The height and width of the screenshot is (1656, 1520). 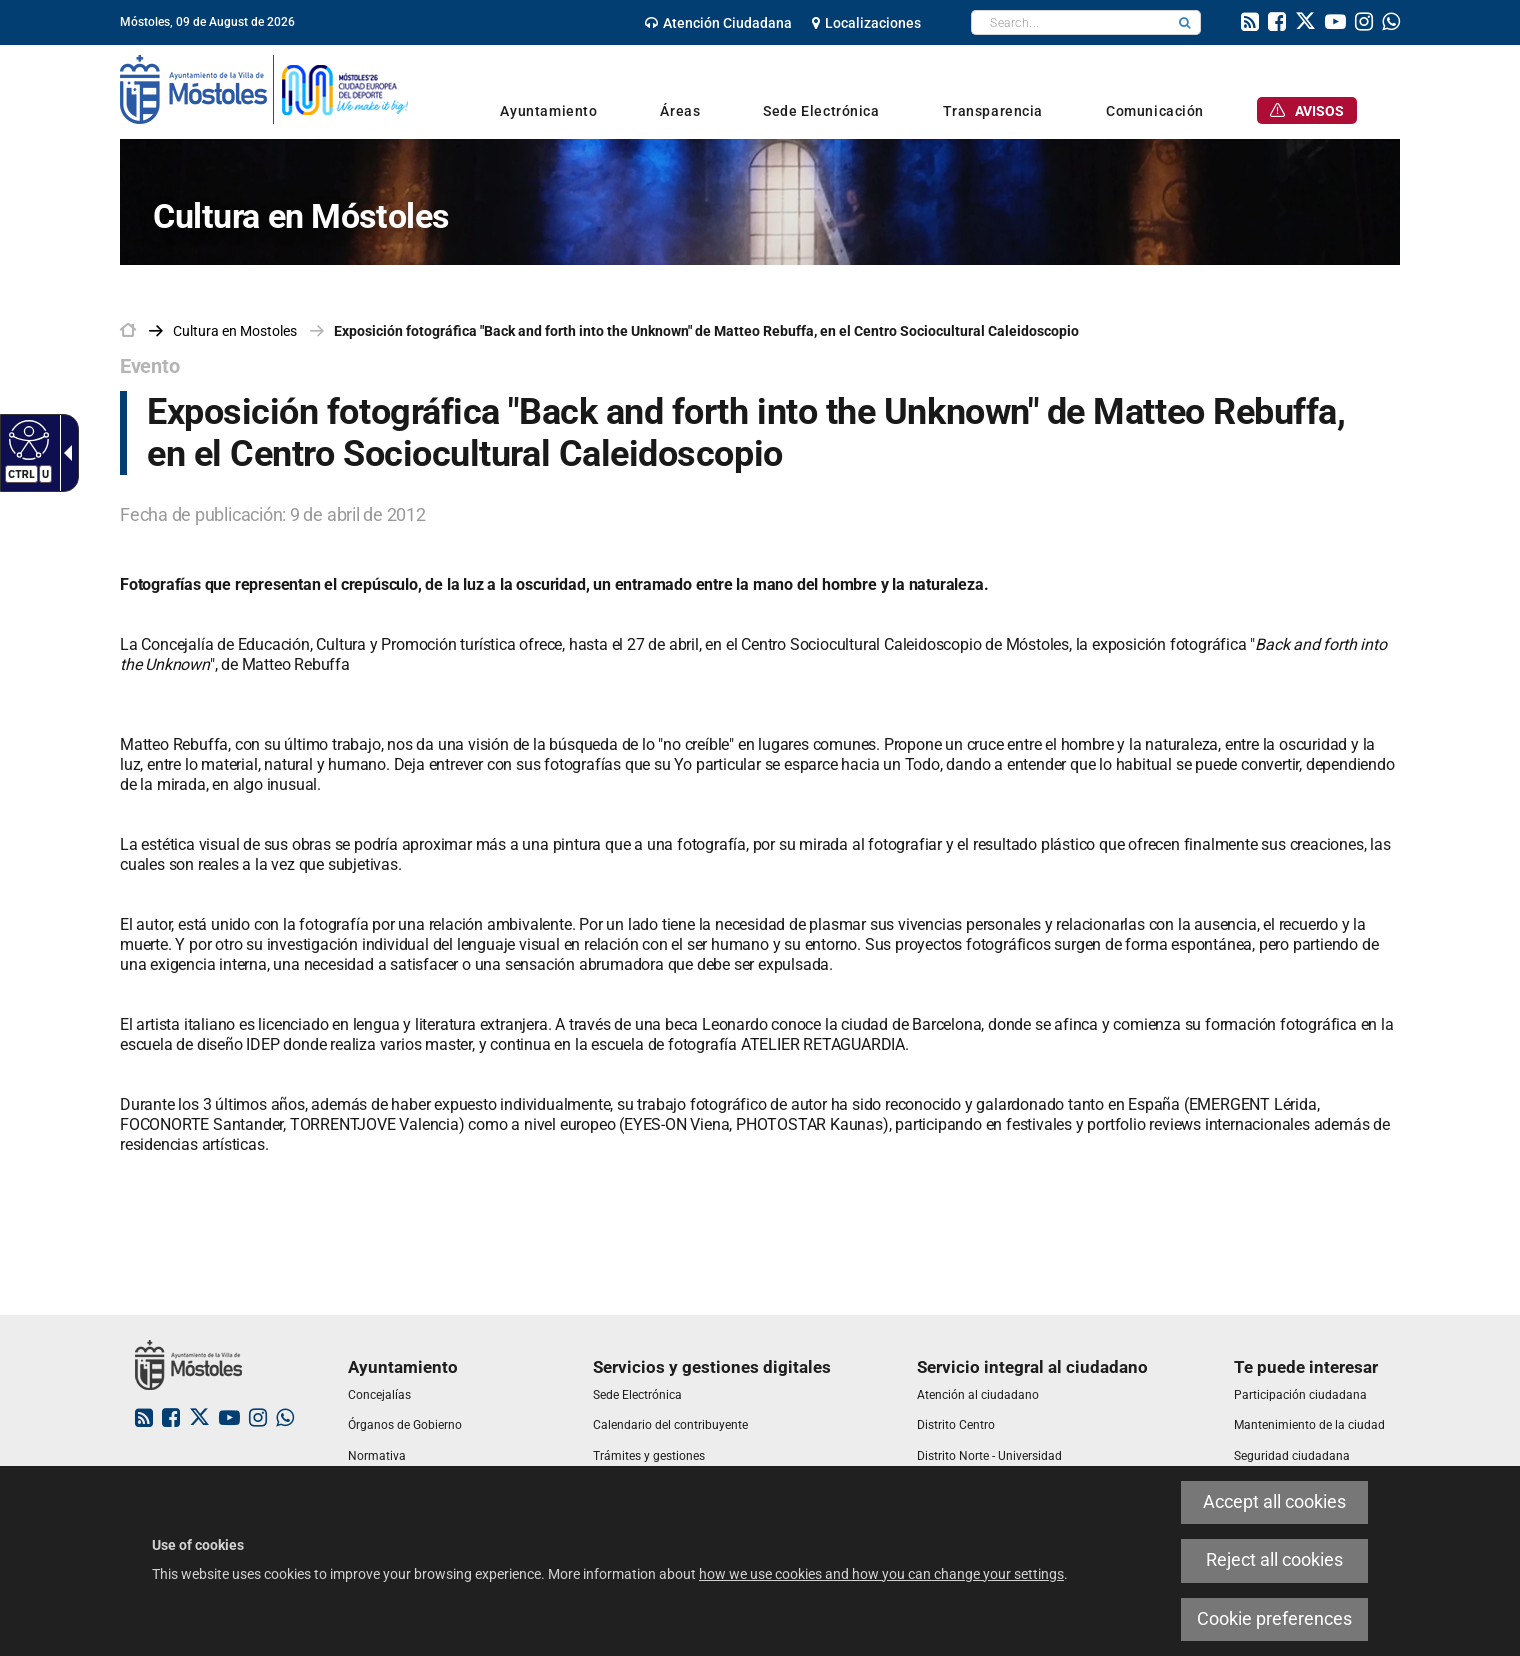 What do you see at coordinates (64, 453) in the screenshot?
I see `[Accessible dropdown arrow]` at bounding box center [64, 453].